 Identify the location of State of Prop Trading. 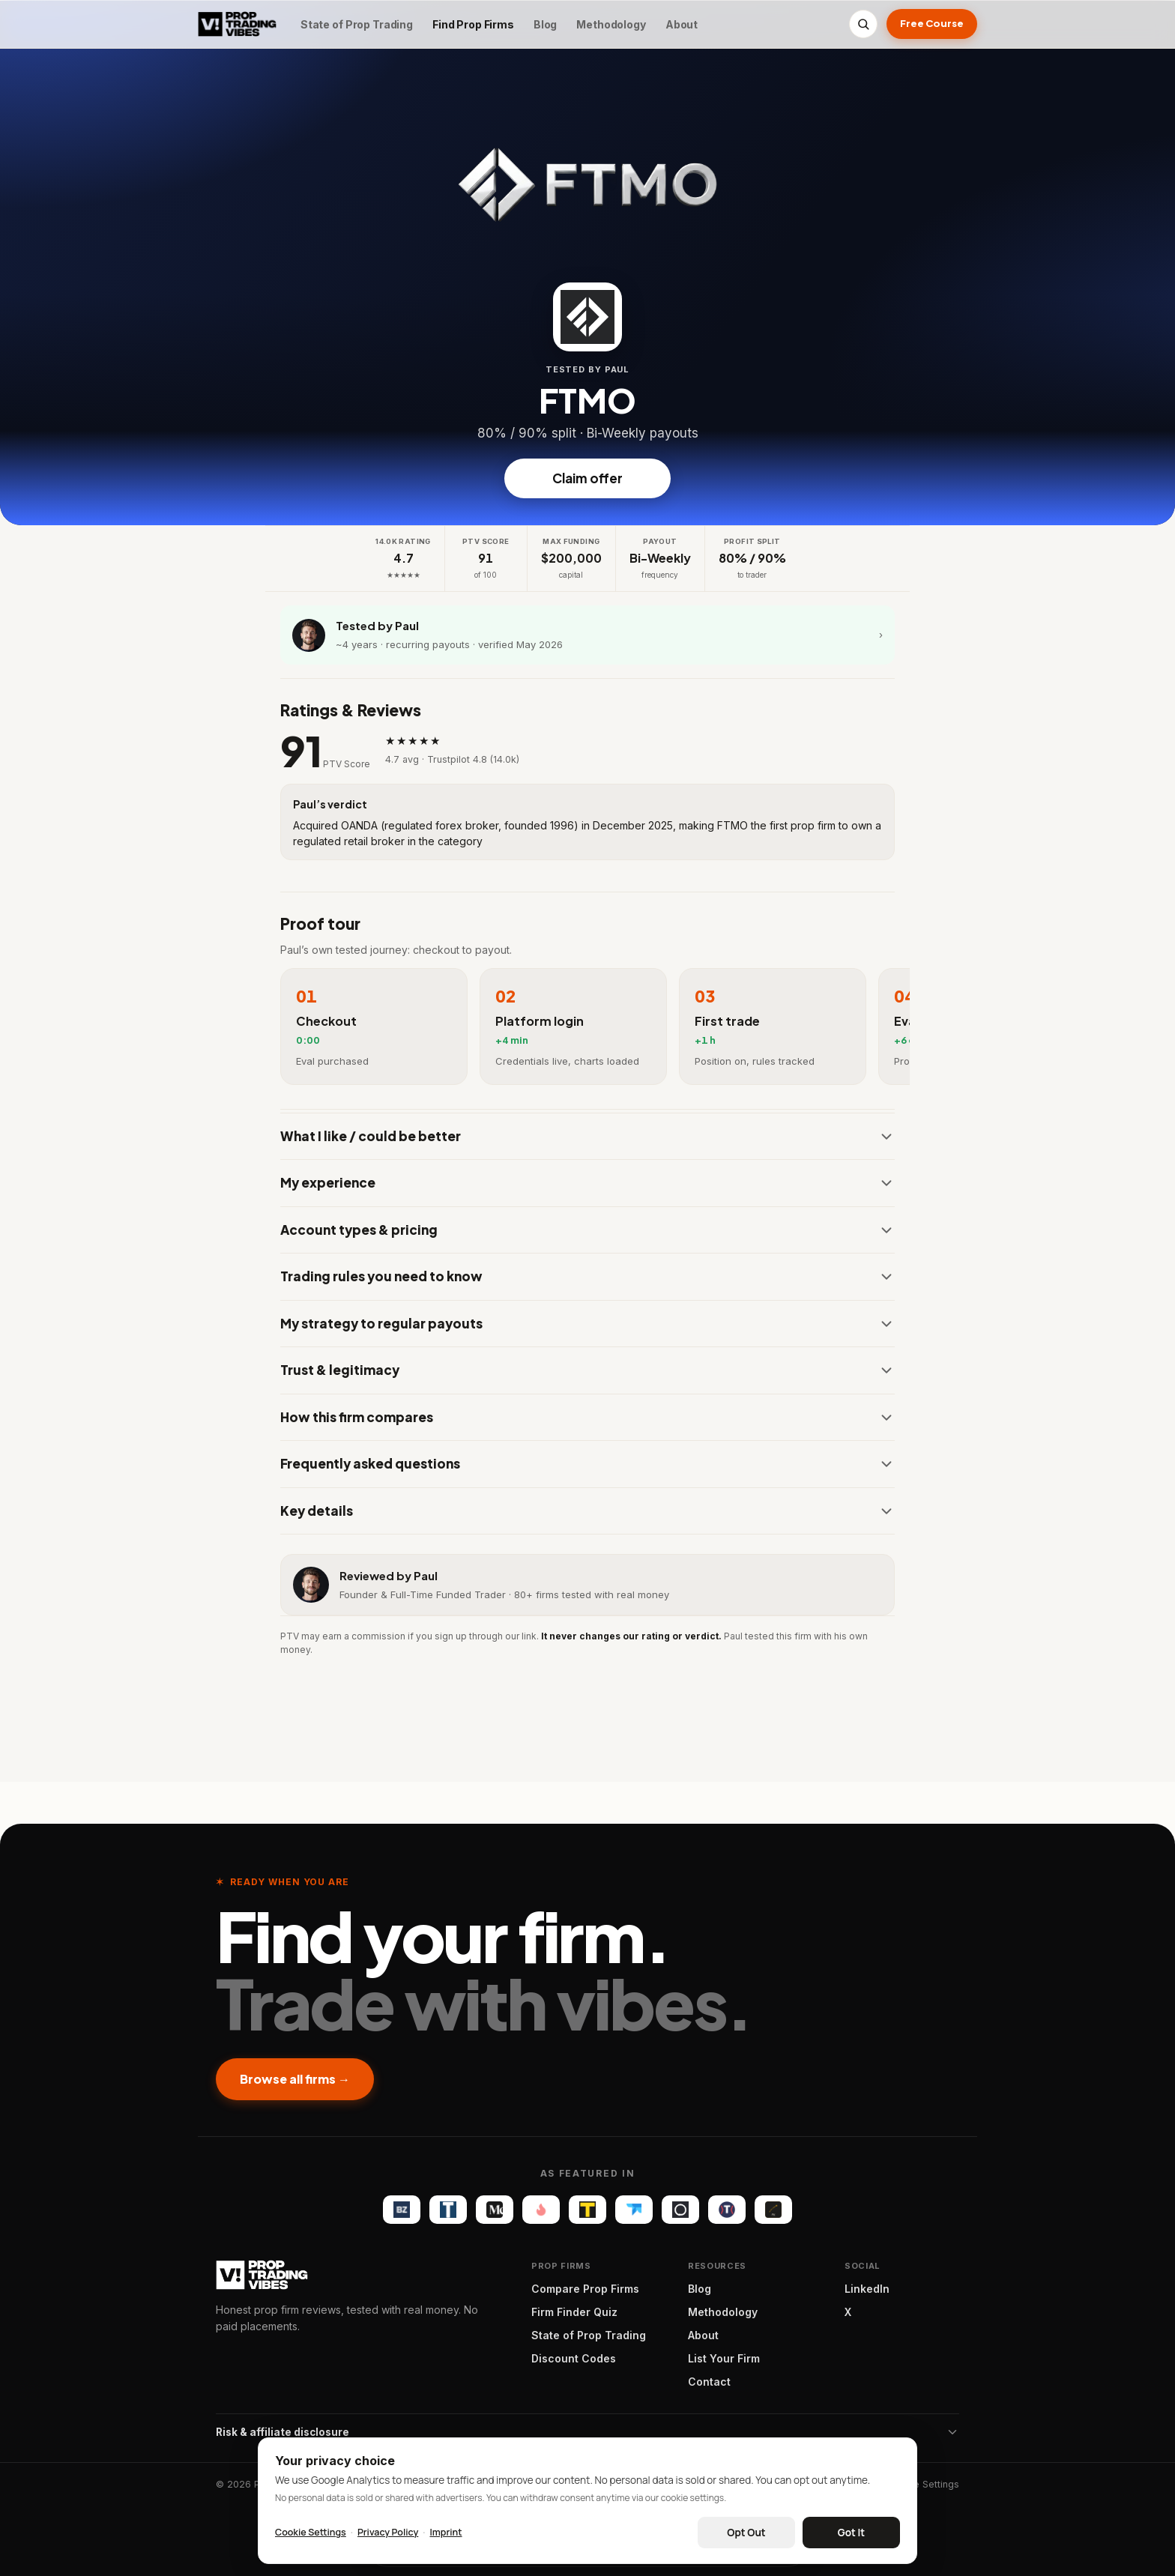
(356, 24).